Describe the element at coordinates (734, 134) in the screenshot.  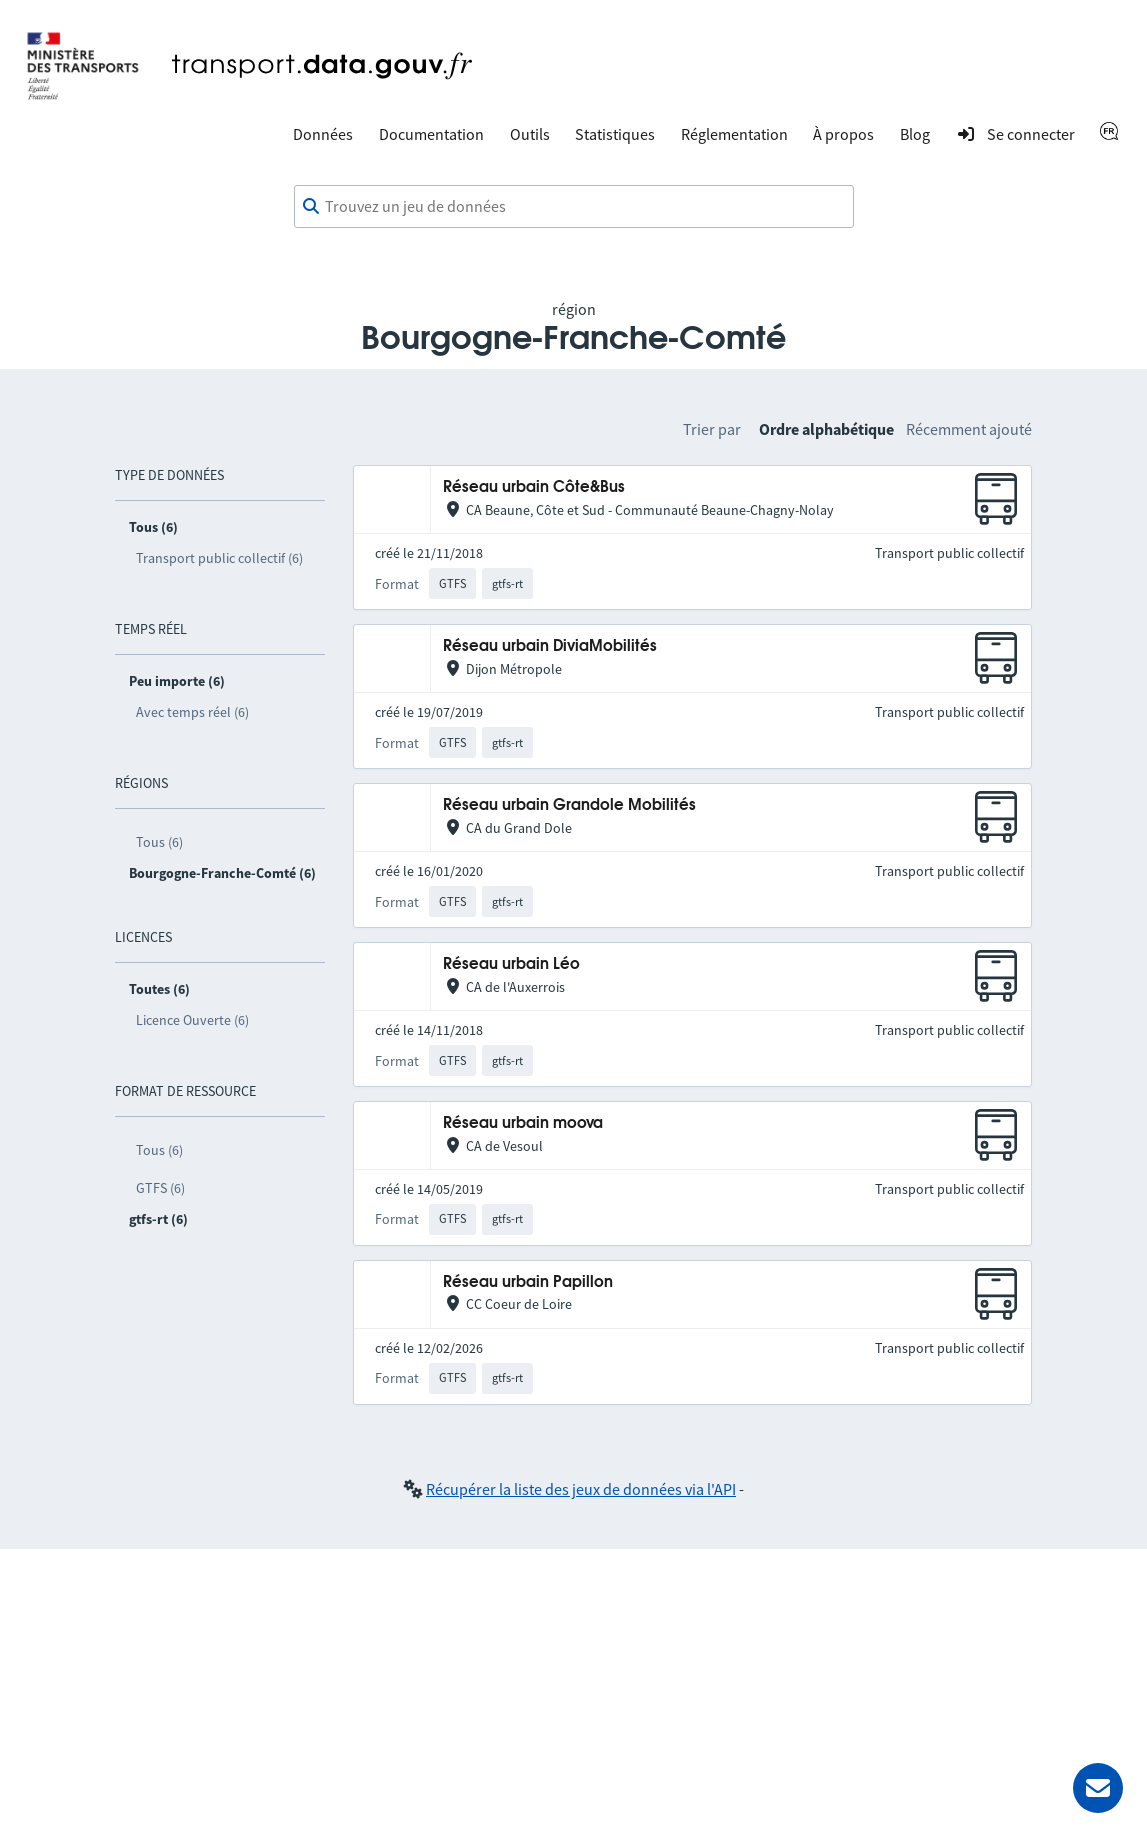
I see `Réglementation` at that location.